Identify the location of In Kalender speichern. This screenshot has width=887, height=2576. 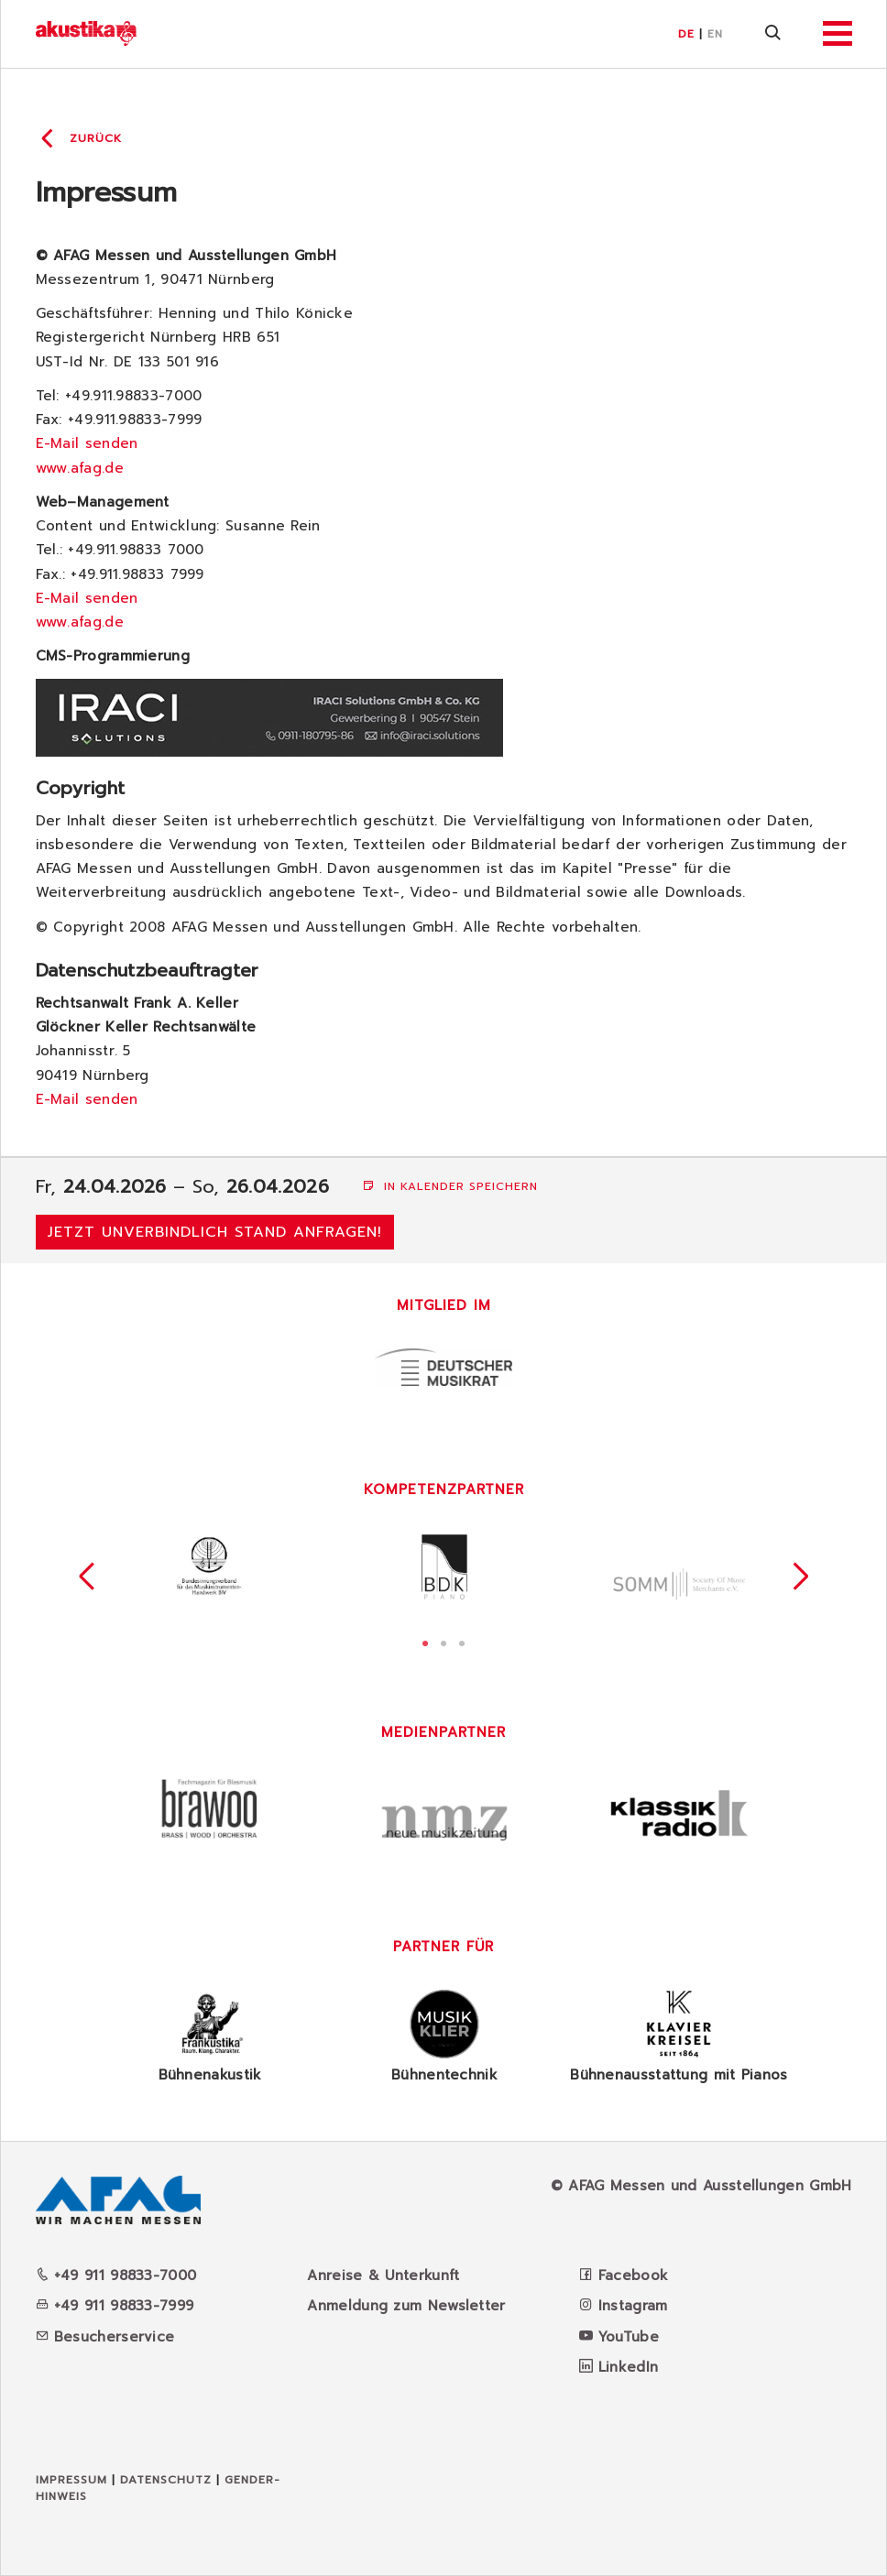
(450, 1186).